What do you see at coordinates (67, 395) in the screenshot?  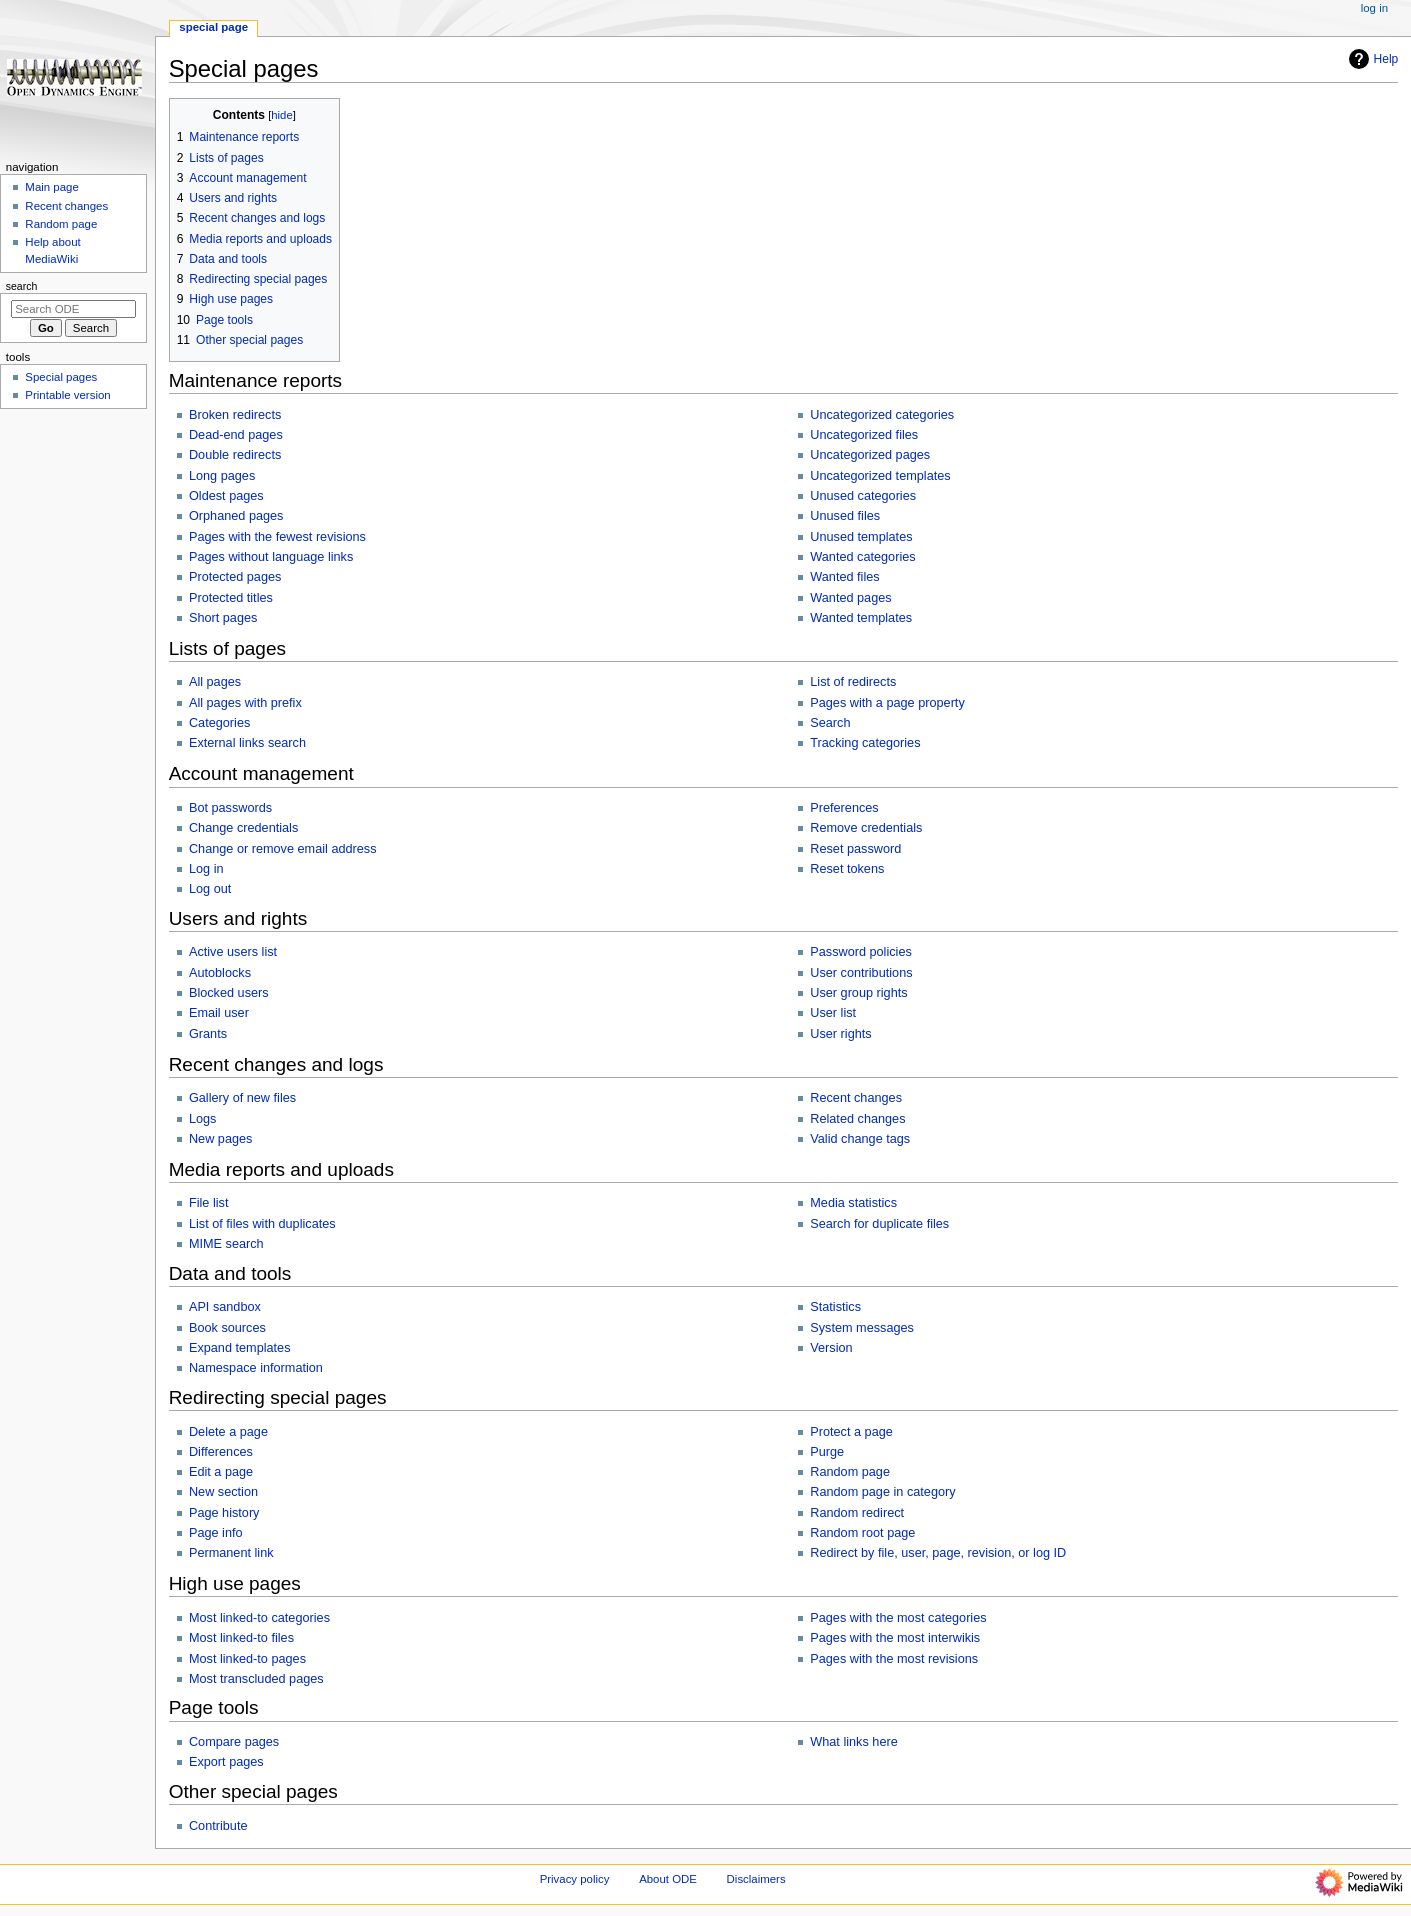 I see `Printable version` at bounding box center [67, 395].